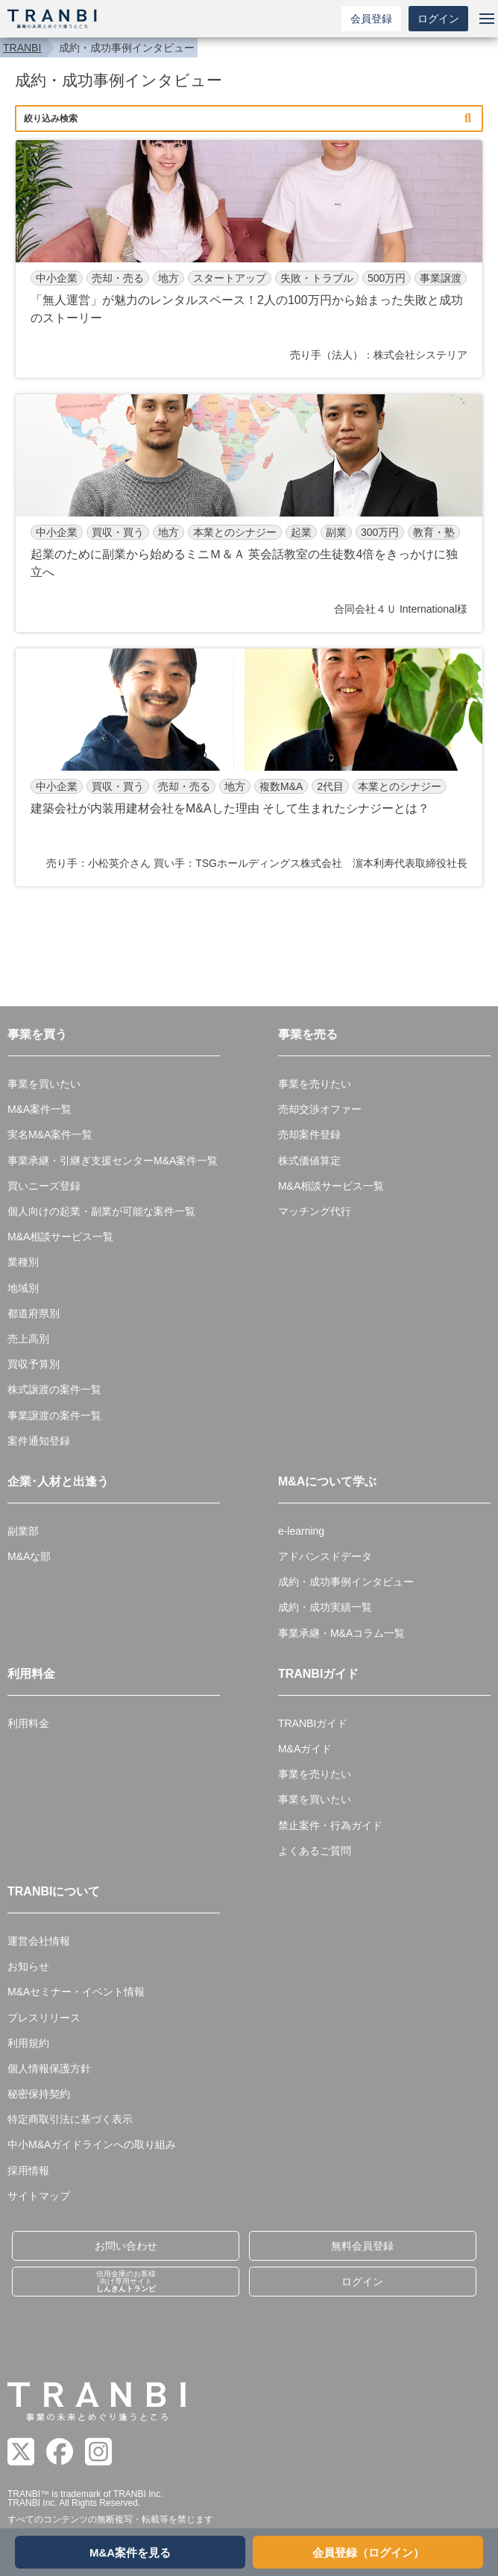 This screenshot has height=2576, width=498. I want to click on e-learning, so click(301, 1531).